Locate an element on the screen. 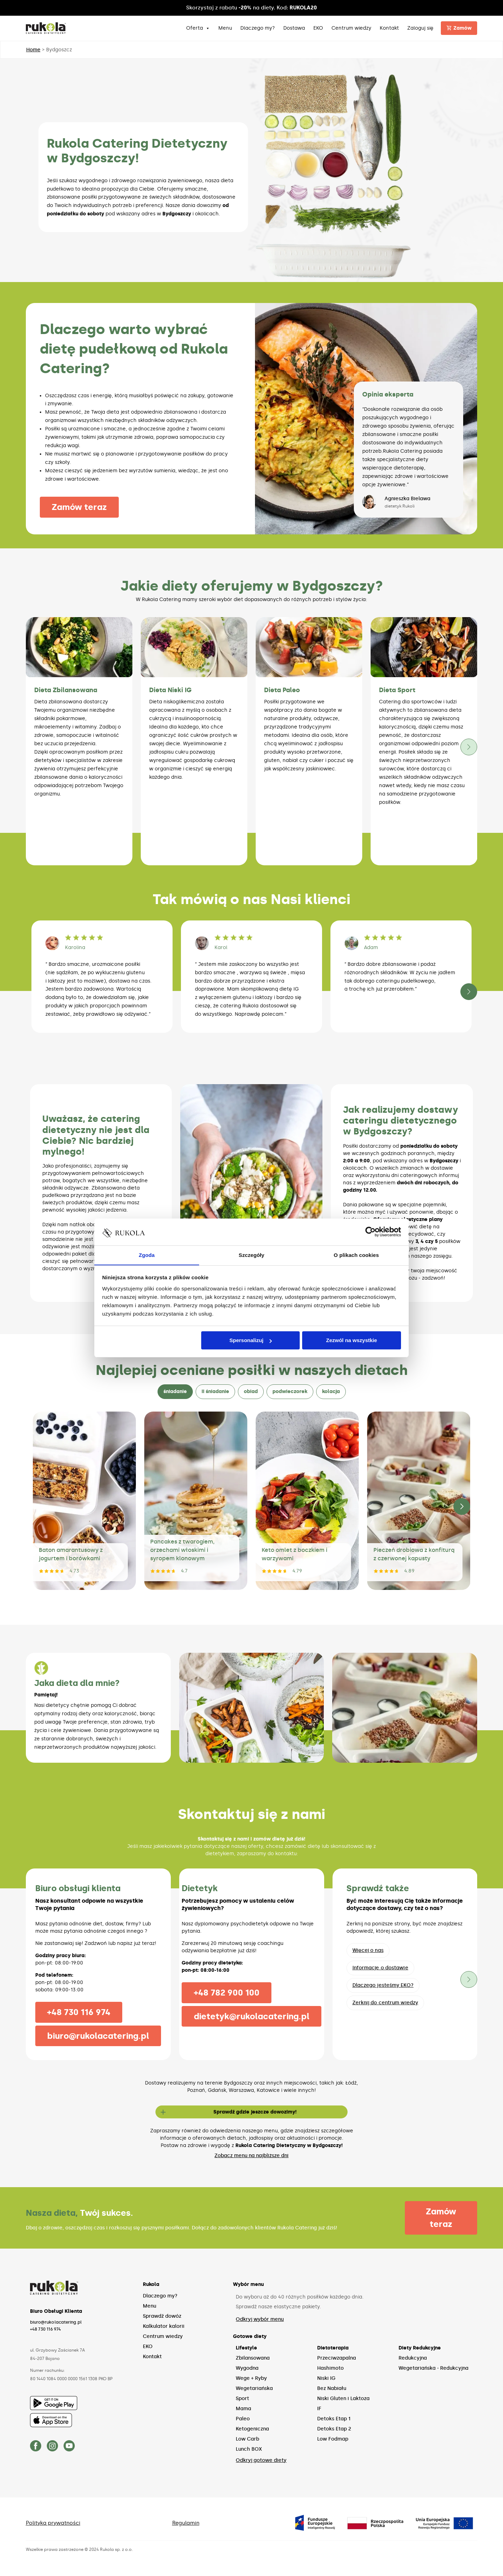 The height and width of the screenshot is (2576, 503). Home is located at coordinates (33, 50).